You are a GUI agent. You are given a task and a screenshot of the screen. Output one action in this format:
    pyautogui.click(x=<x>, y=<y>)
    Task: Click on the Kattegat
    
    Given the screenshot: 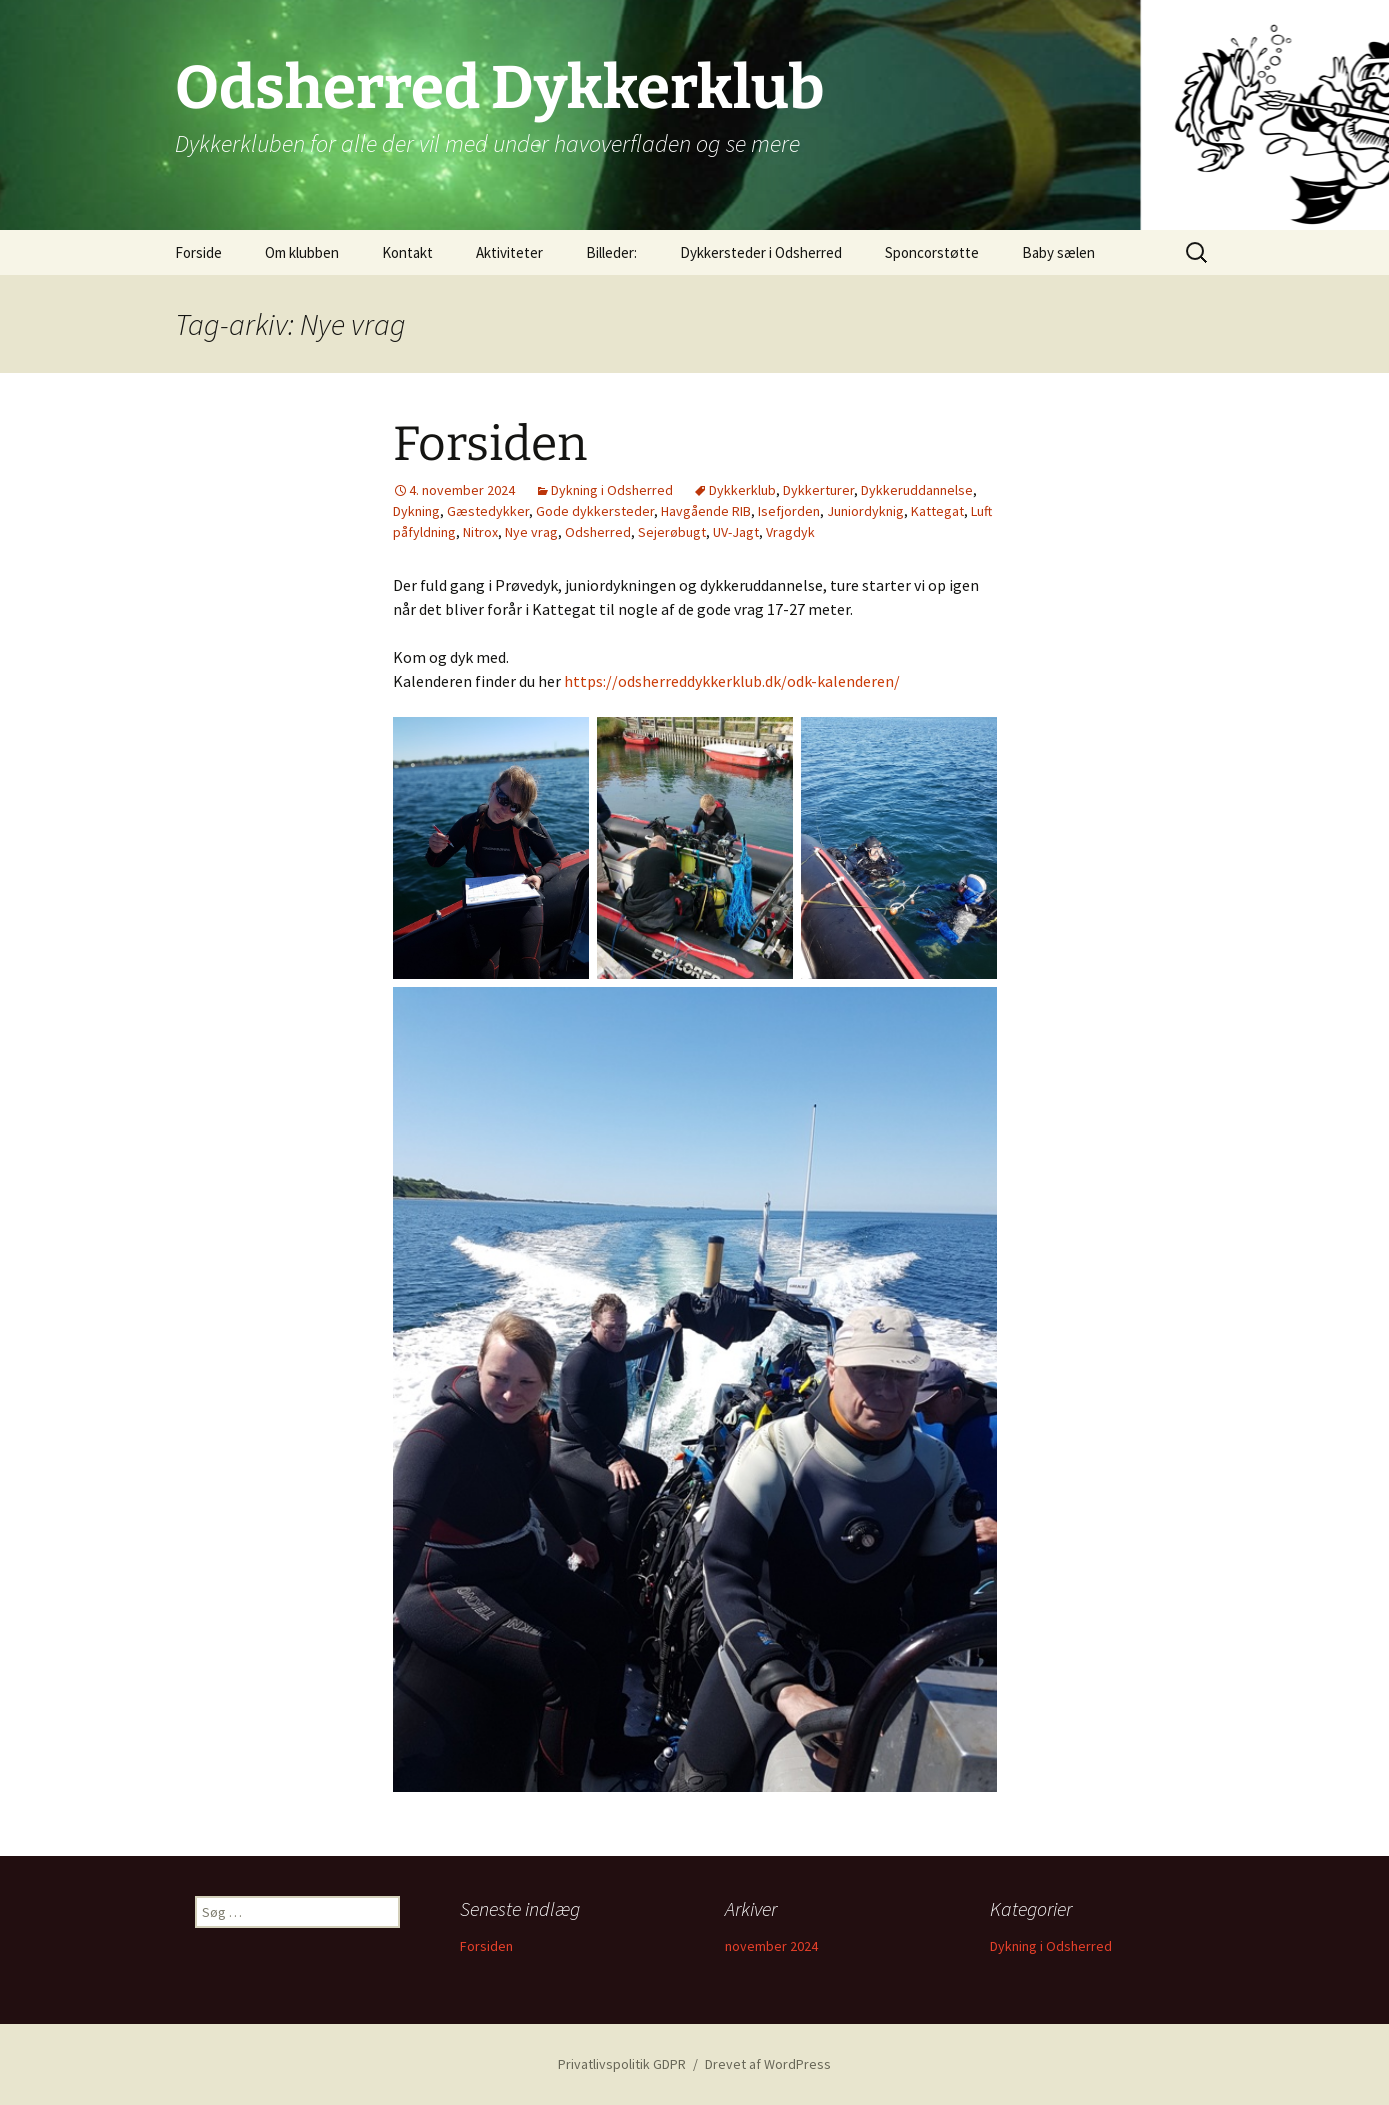 What is the action you would take?
    pyautogui.click(x=937, y=511)
    